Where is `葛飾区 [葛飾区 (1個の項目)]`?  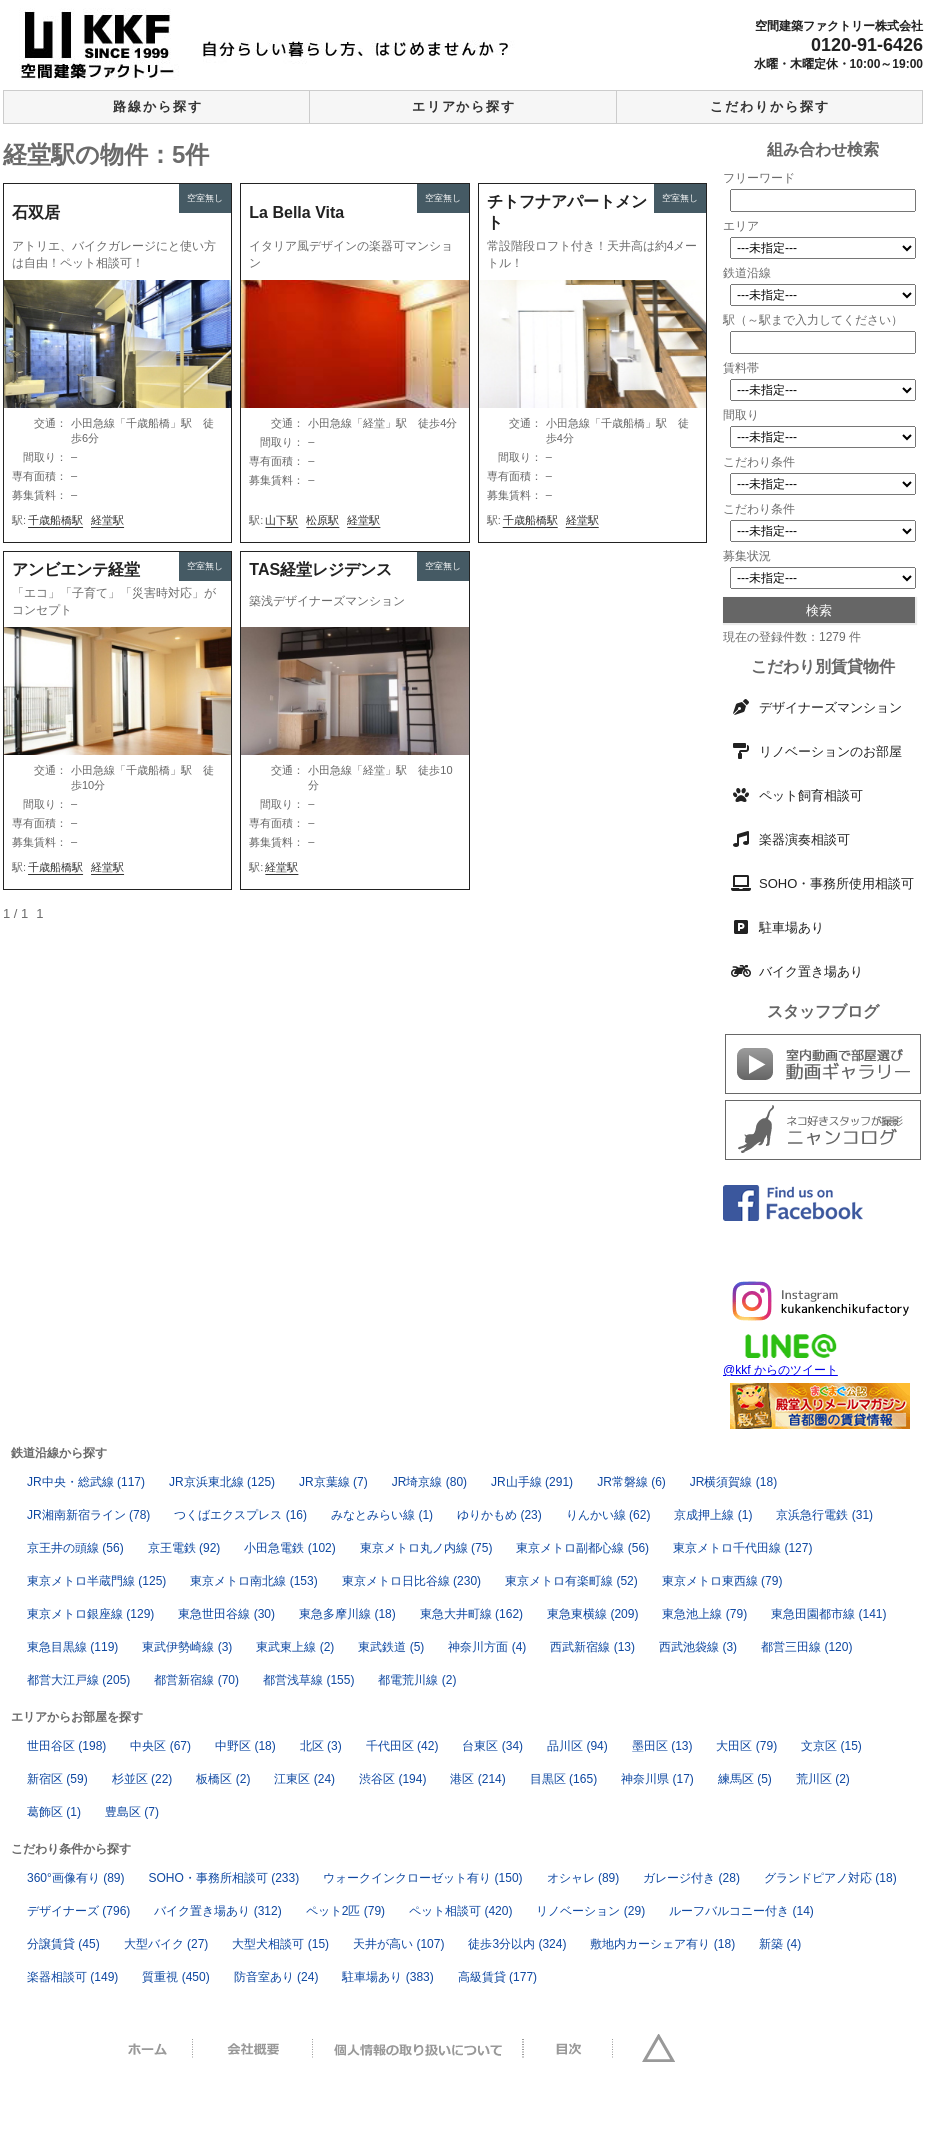 葛飾区 [葛飾区 (1個の項目)] is located at coordinates (54, 1812).